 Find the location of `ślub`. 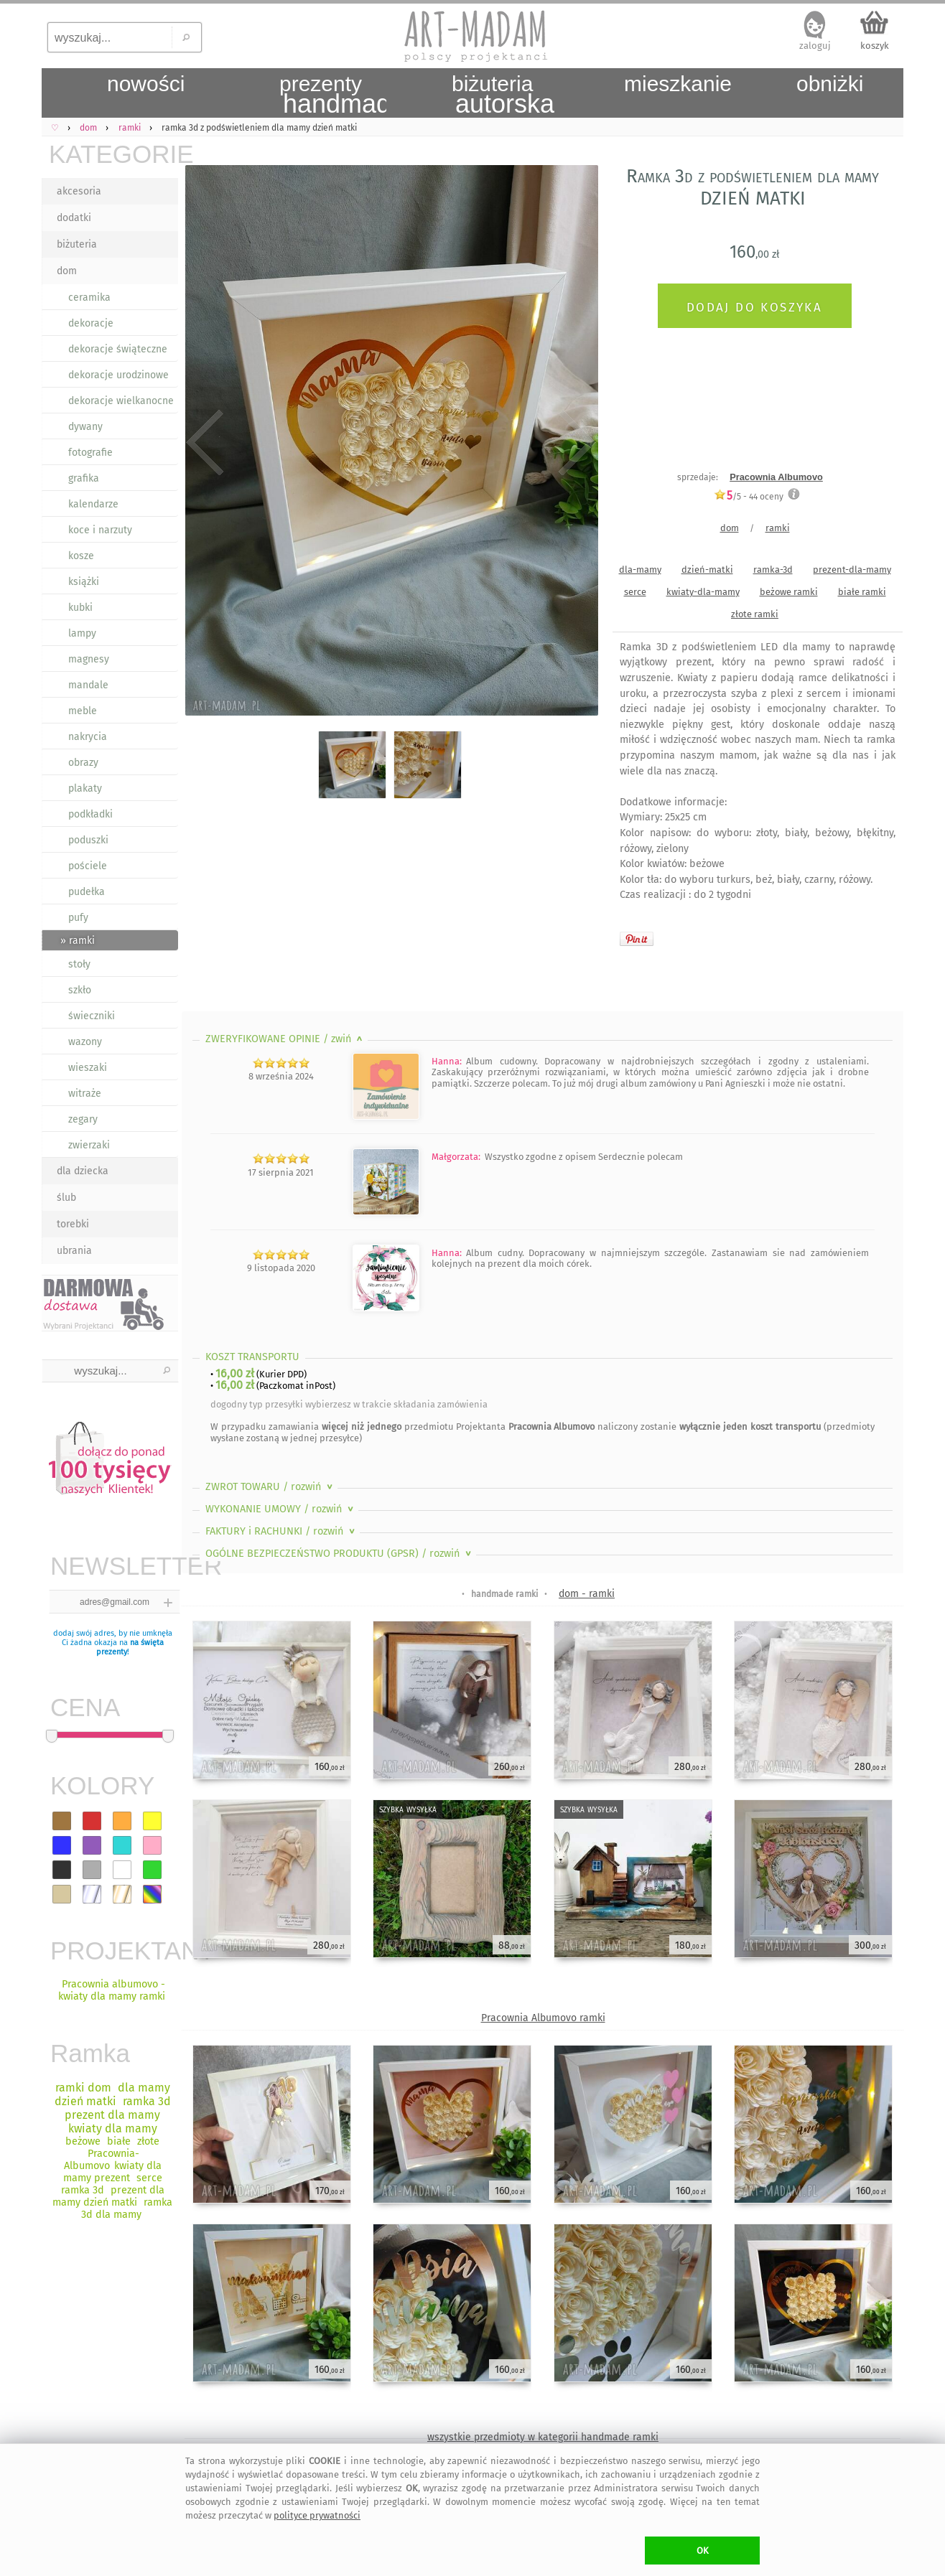

ślub is located at coordinates (66, 1197).